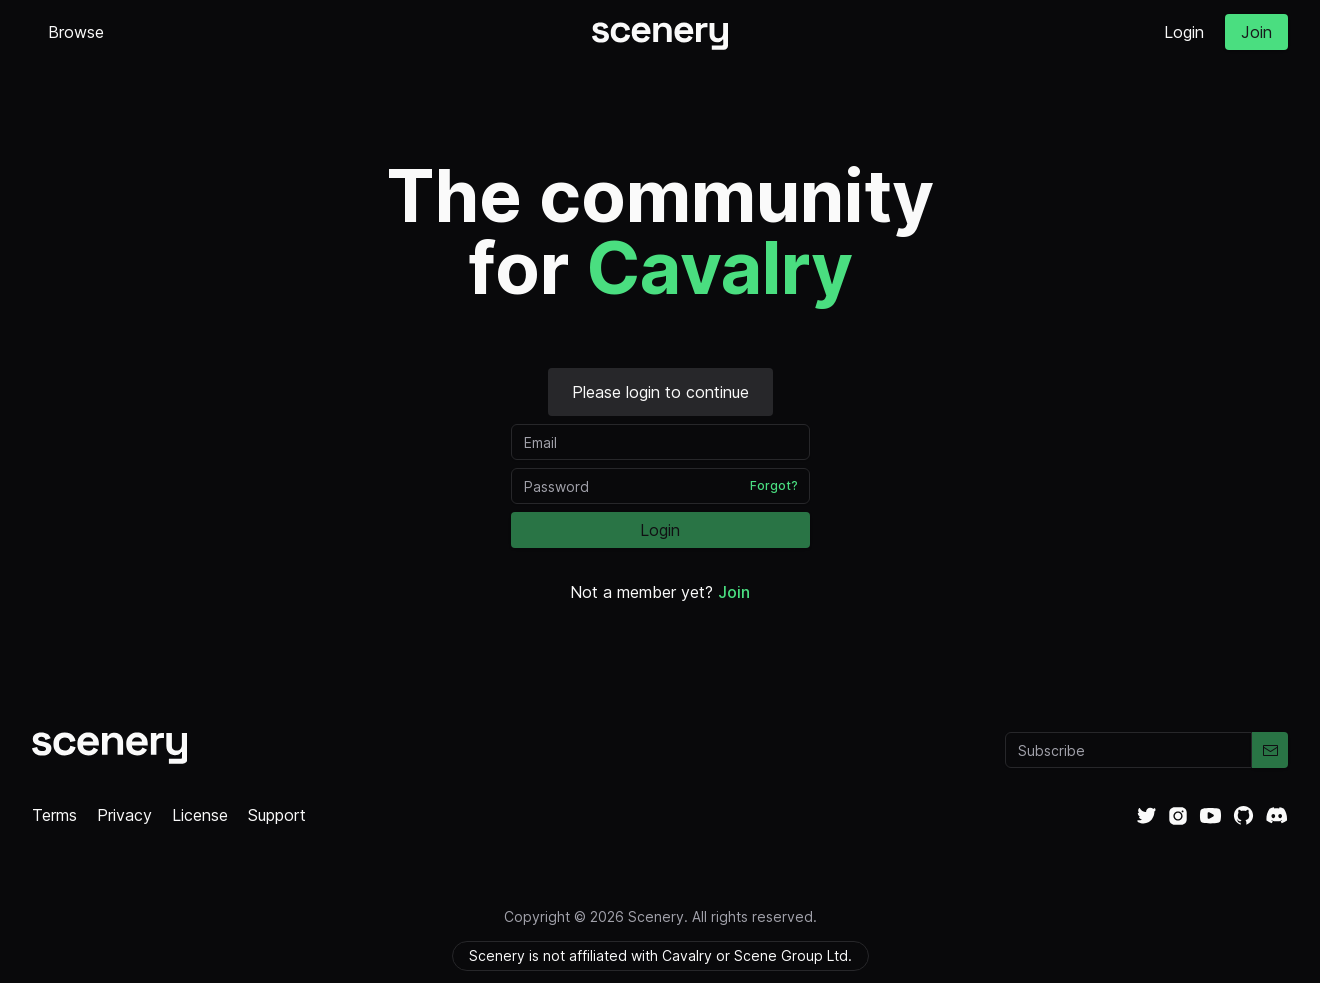 Image resolution: width=1320 pixels, height=983 pixels. Describe the element at coordinates (54, 815) in the screenshot. I see `Terms` at that location.